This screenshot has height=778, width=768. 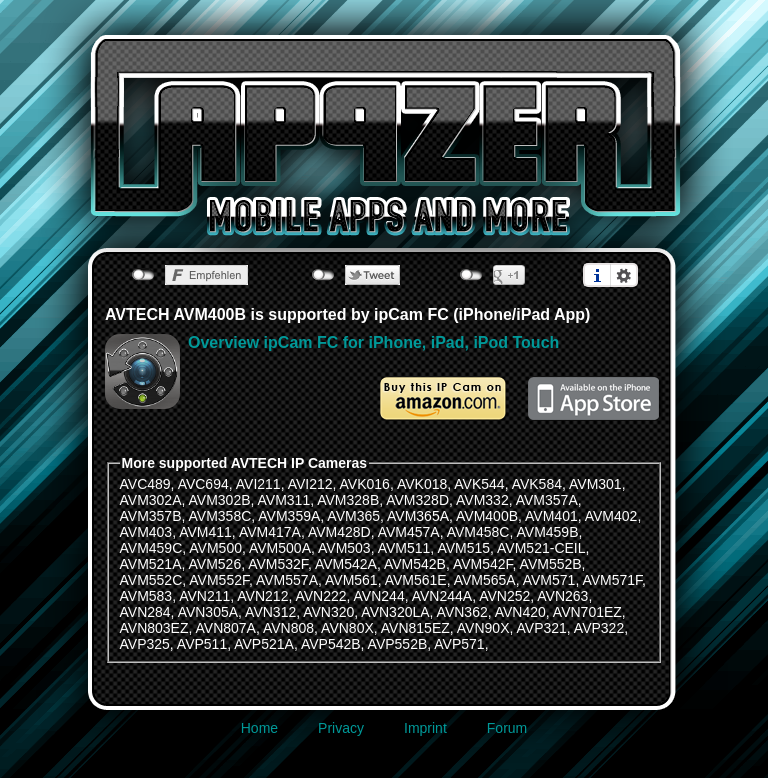 I want to click on AVP321, so click(x=542, y=628).